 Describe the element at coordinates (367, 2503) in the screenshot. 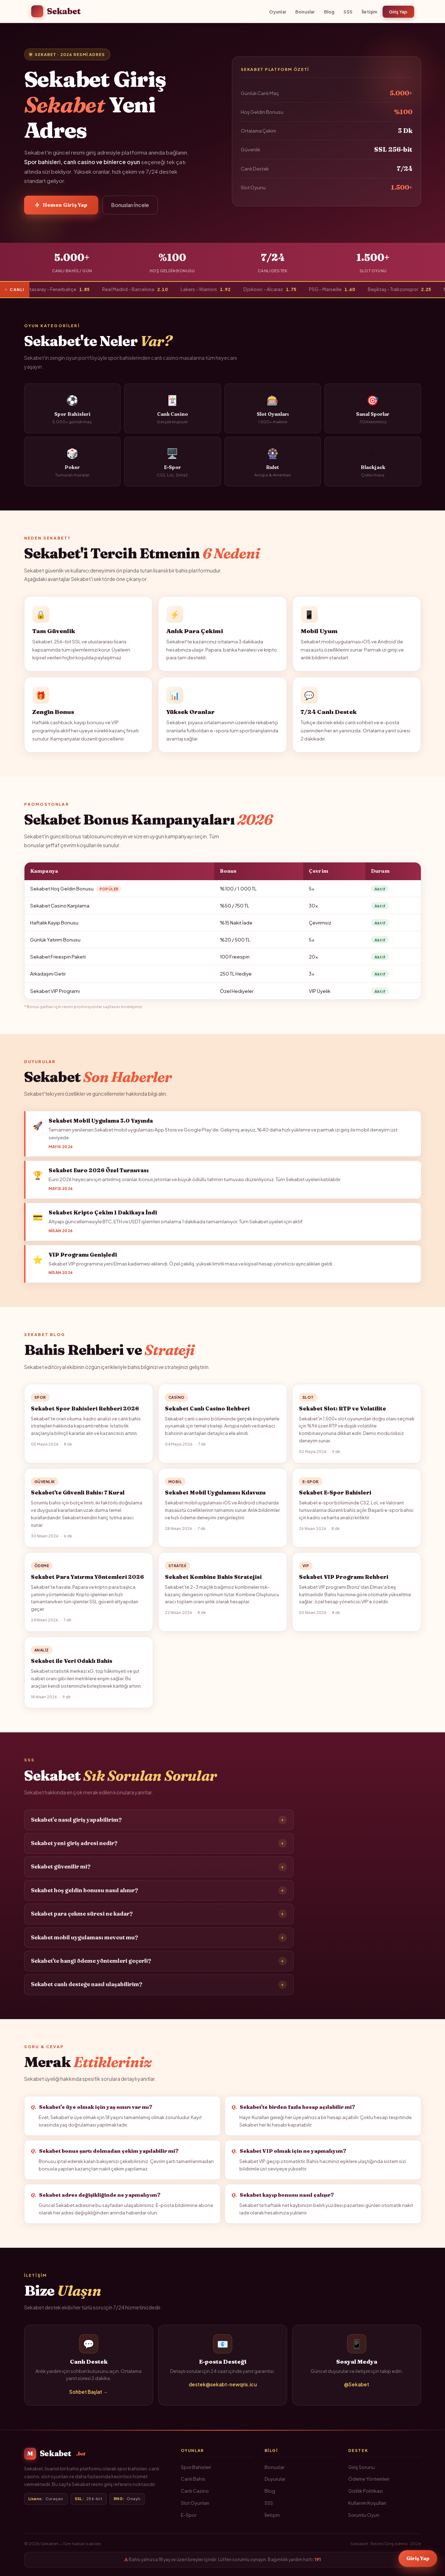

I see `Kullanım Koşulları` at that location.